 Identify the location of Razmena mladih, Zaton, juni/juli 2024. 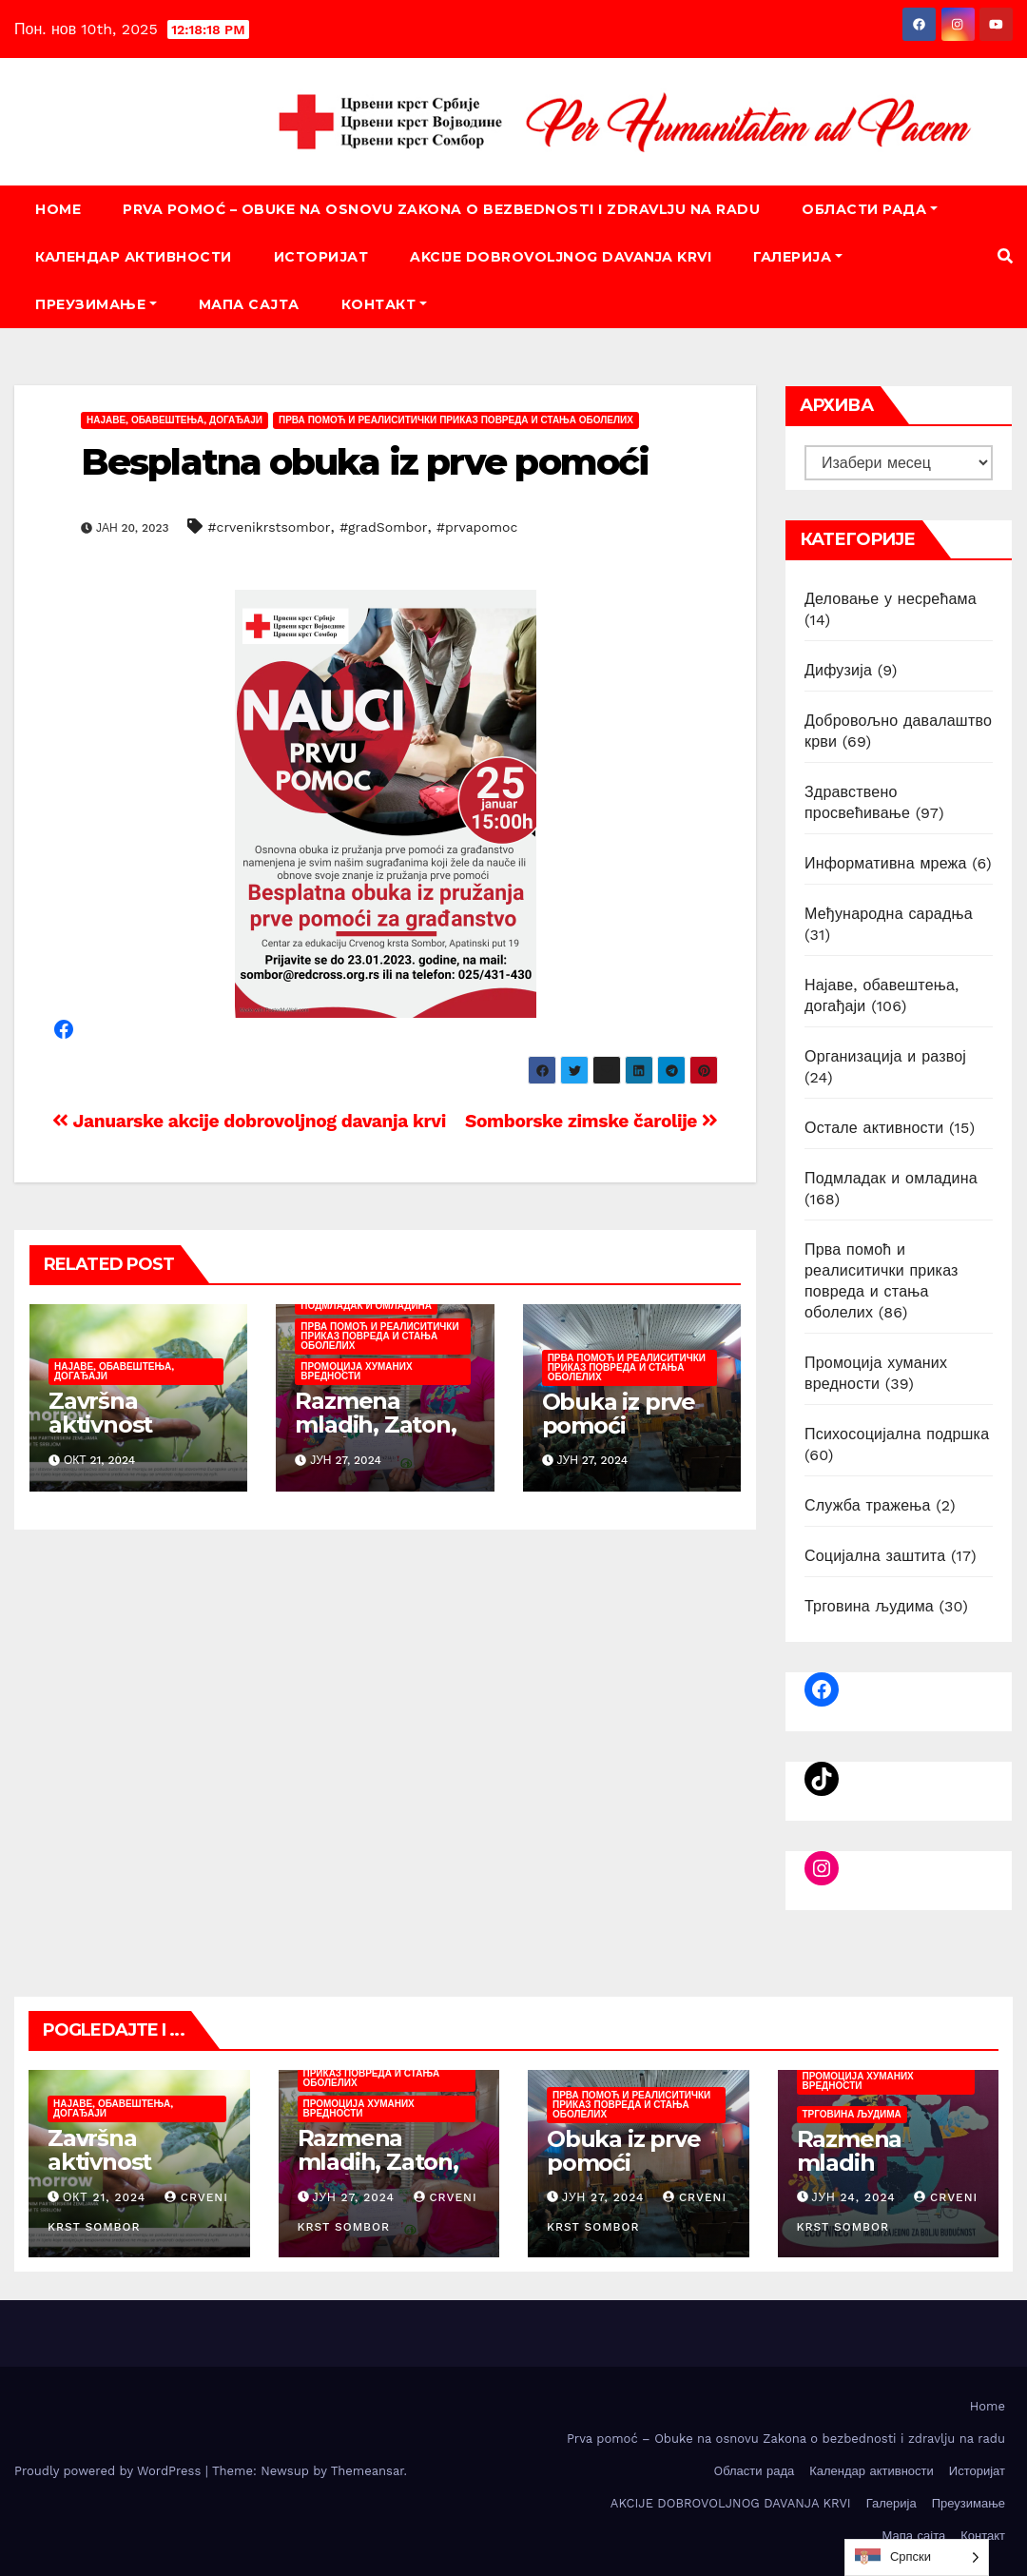
(375, 1424).